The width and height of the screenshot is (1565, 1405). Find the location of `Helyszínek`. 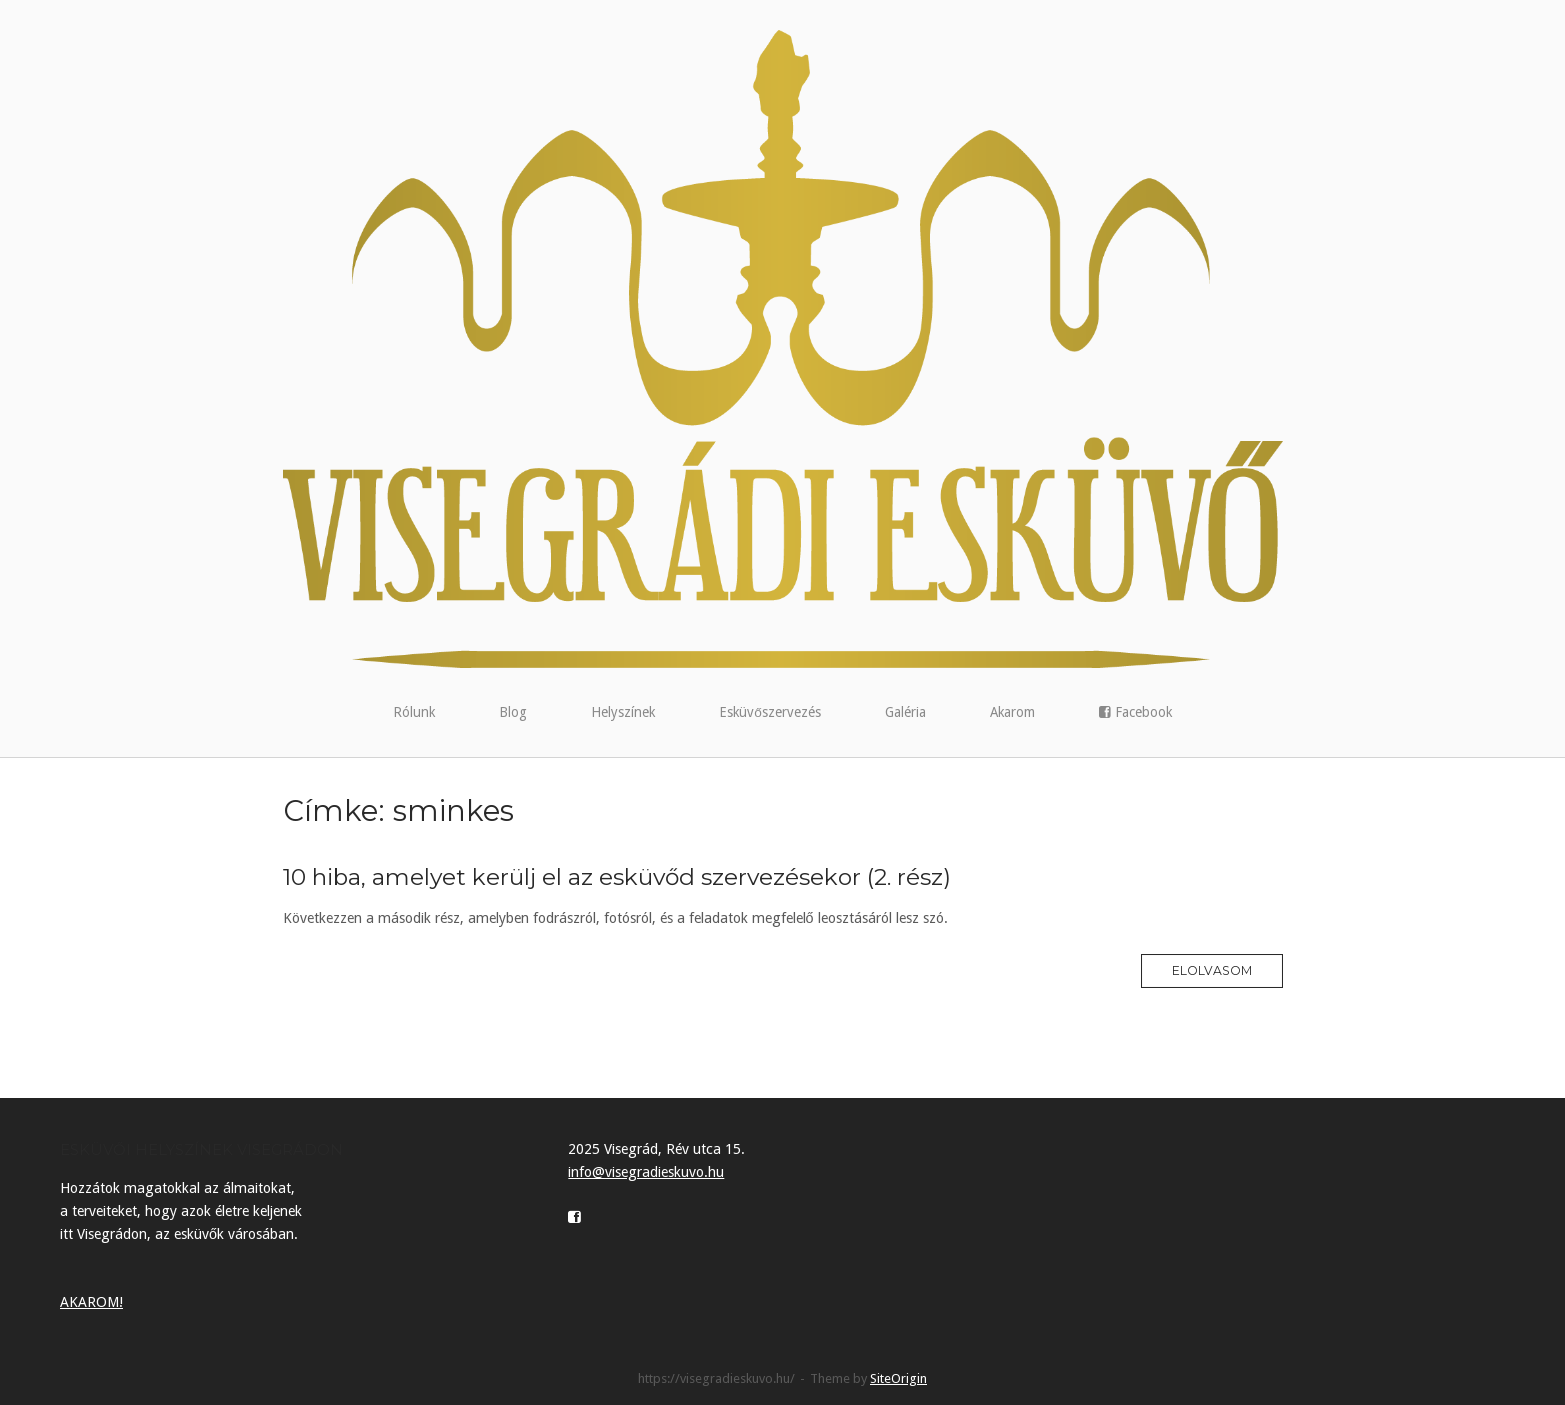

Helyszínek is located at coordinates (623, 712).